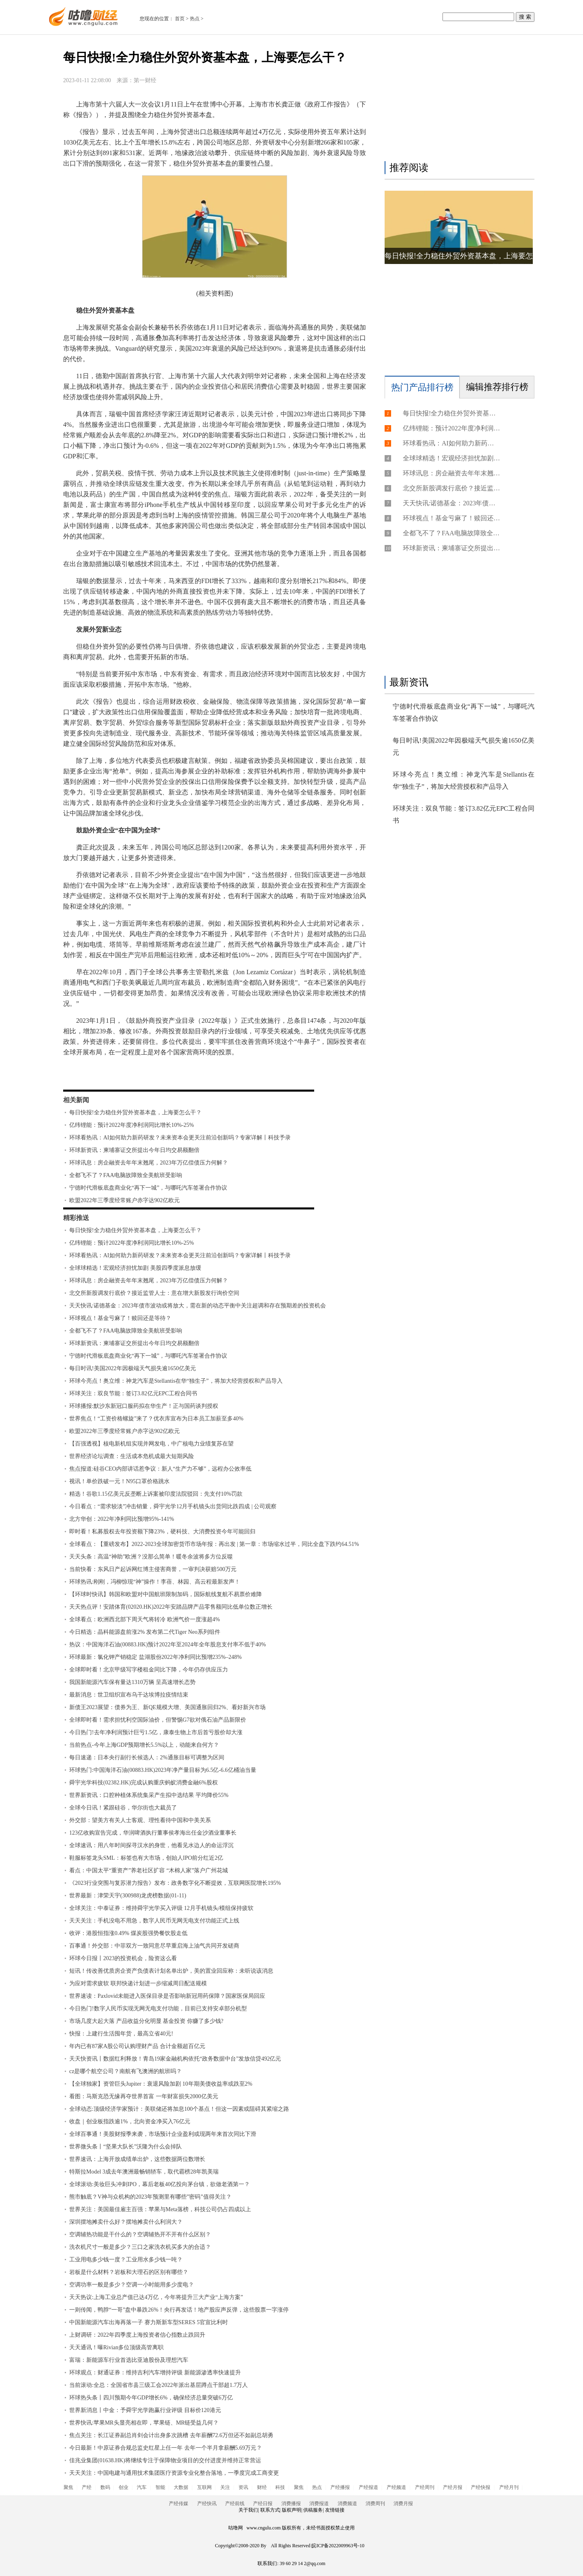 The image size is (583, 2576). Describe the element at coordinates (165, 2460) in the screenshot. I see `佳兆业集团(01638.HK)将继续专注于保障物业项目的交付进度并维持正常营运` at that location.